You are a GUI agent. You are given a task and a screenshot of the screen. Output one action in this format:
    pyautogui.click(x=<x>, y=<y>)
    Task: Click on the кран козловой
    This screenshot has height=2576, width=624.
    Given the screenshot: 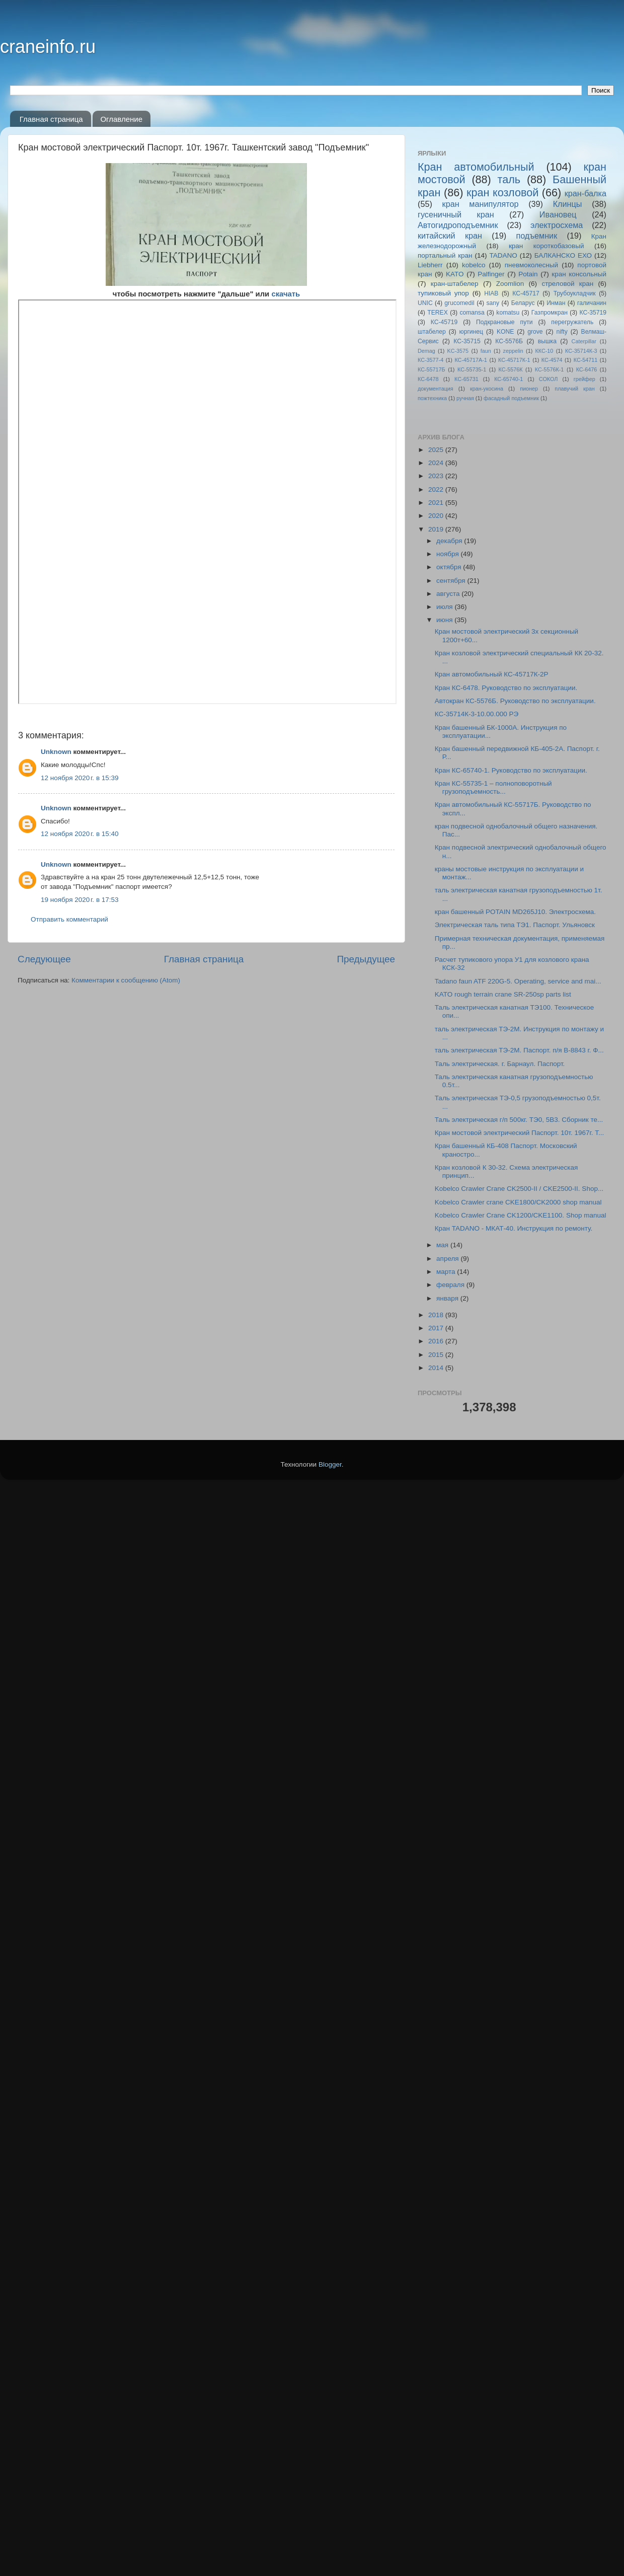 What is the action you would take?
    pyautogui.click(x=502, y=192)
    